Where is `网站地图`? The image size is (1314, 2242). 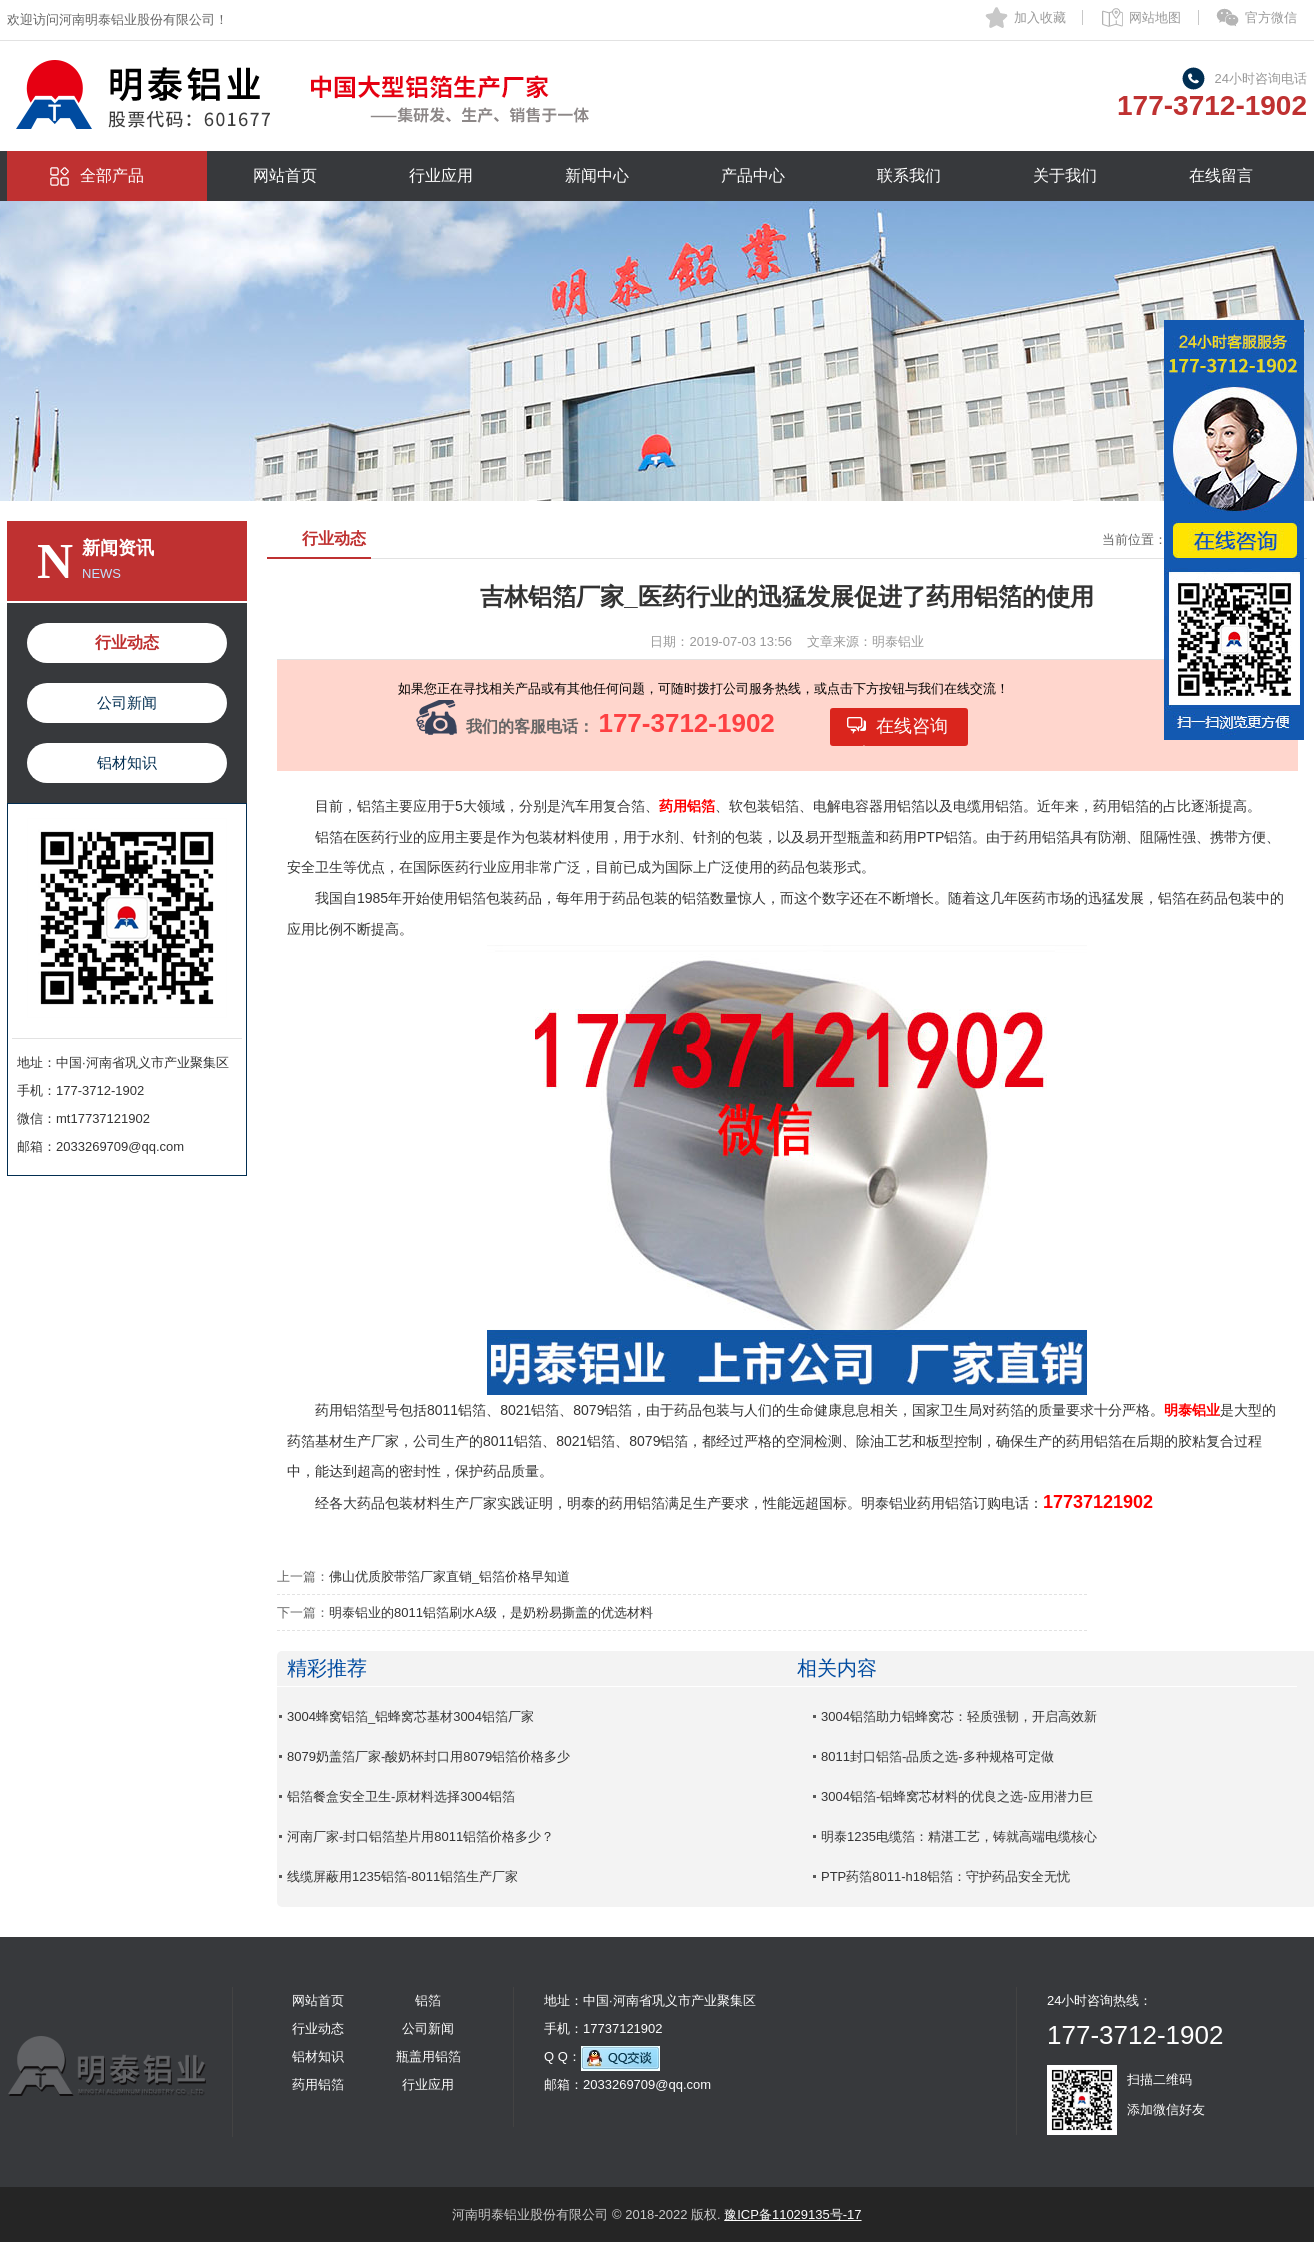 网站地图 is located at coordinates (1155, 17).